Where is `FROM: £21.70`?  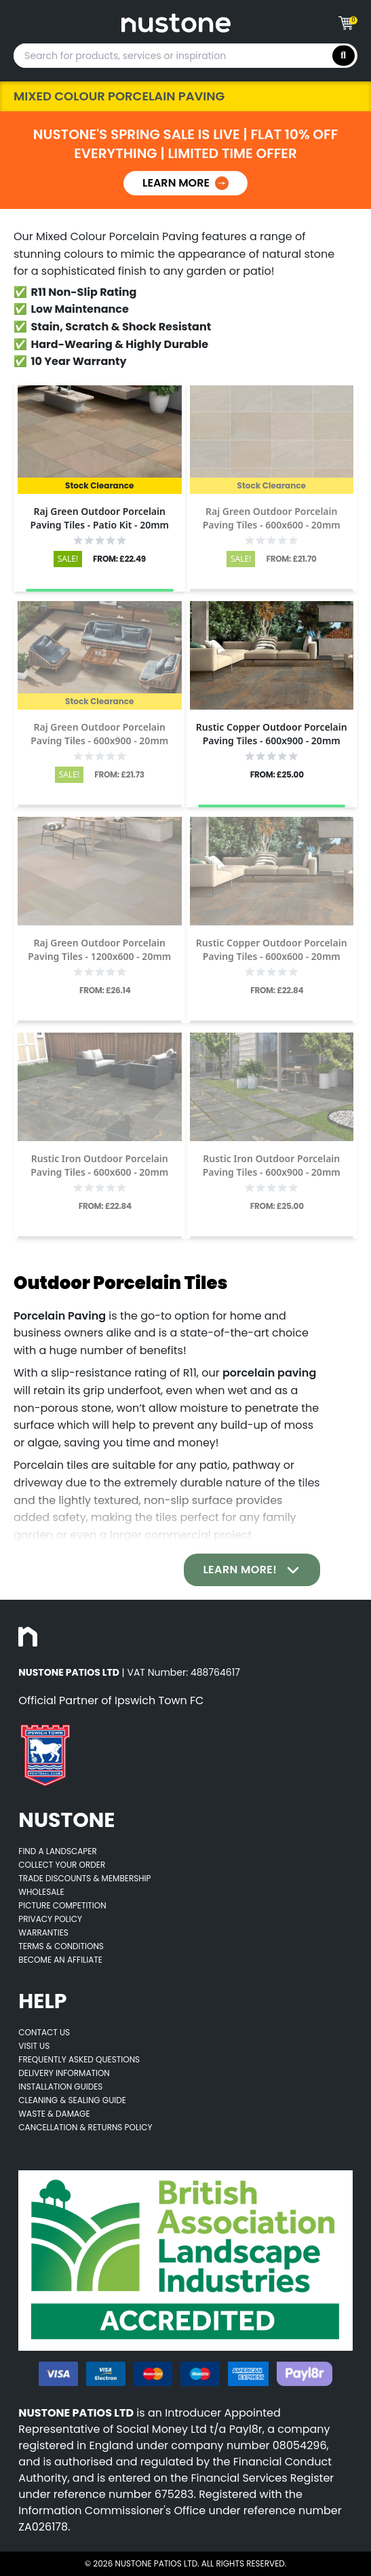 FROM: £21.70 is located at coordinates (291, 559).